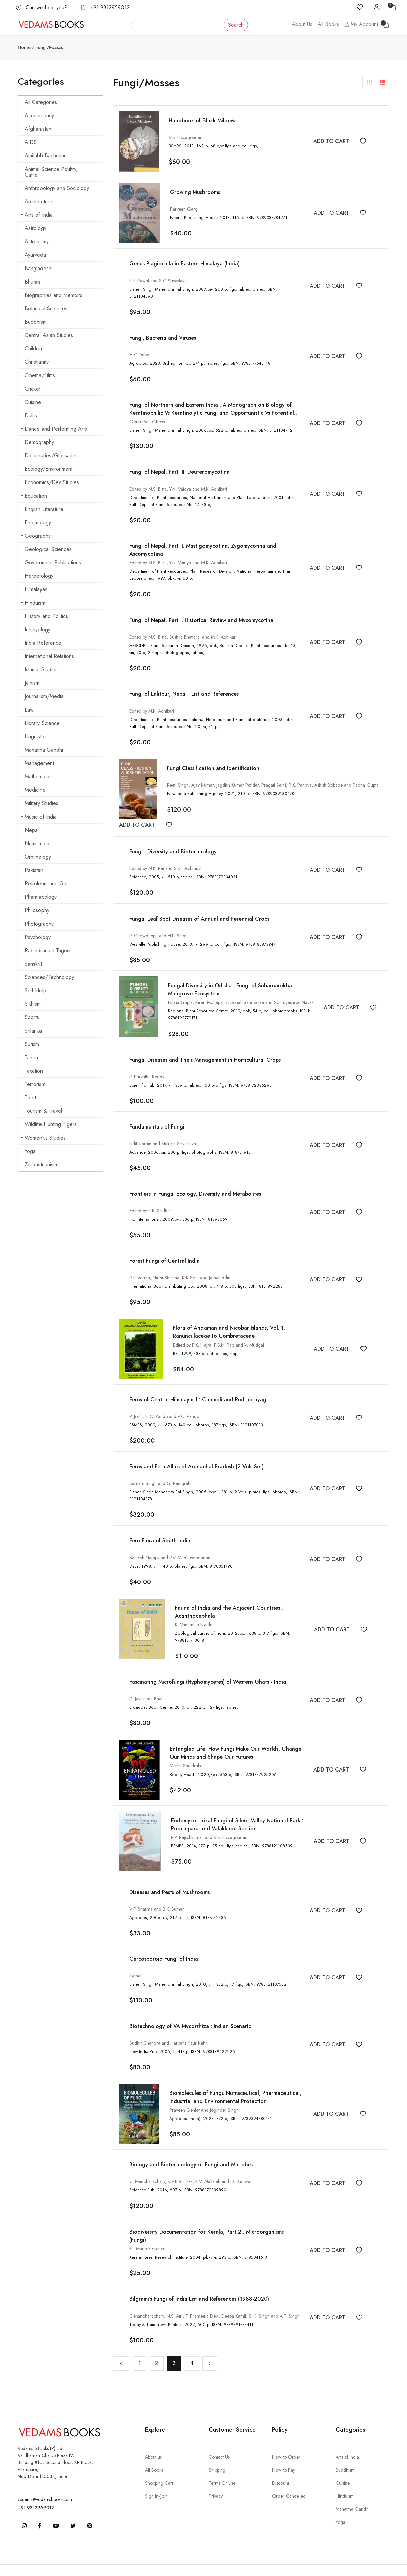 The width and height of the screenshot is (407, 2576). What do you see at coordinates (41, 102) in the screenshot?
I see `All Categories` at bounding box center [41, 102].